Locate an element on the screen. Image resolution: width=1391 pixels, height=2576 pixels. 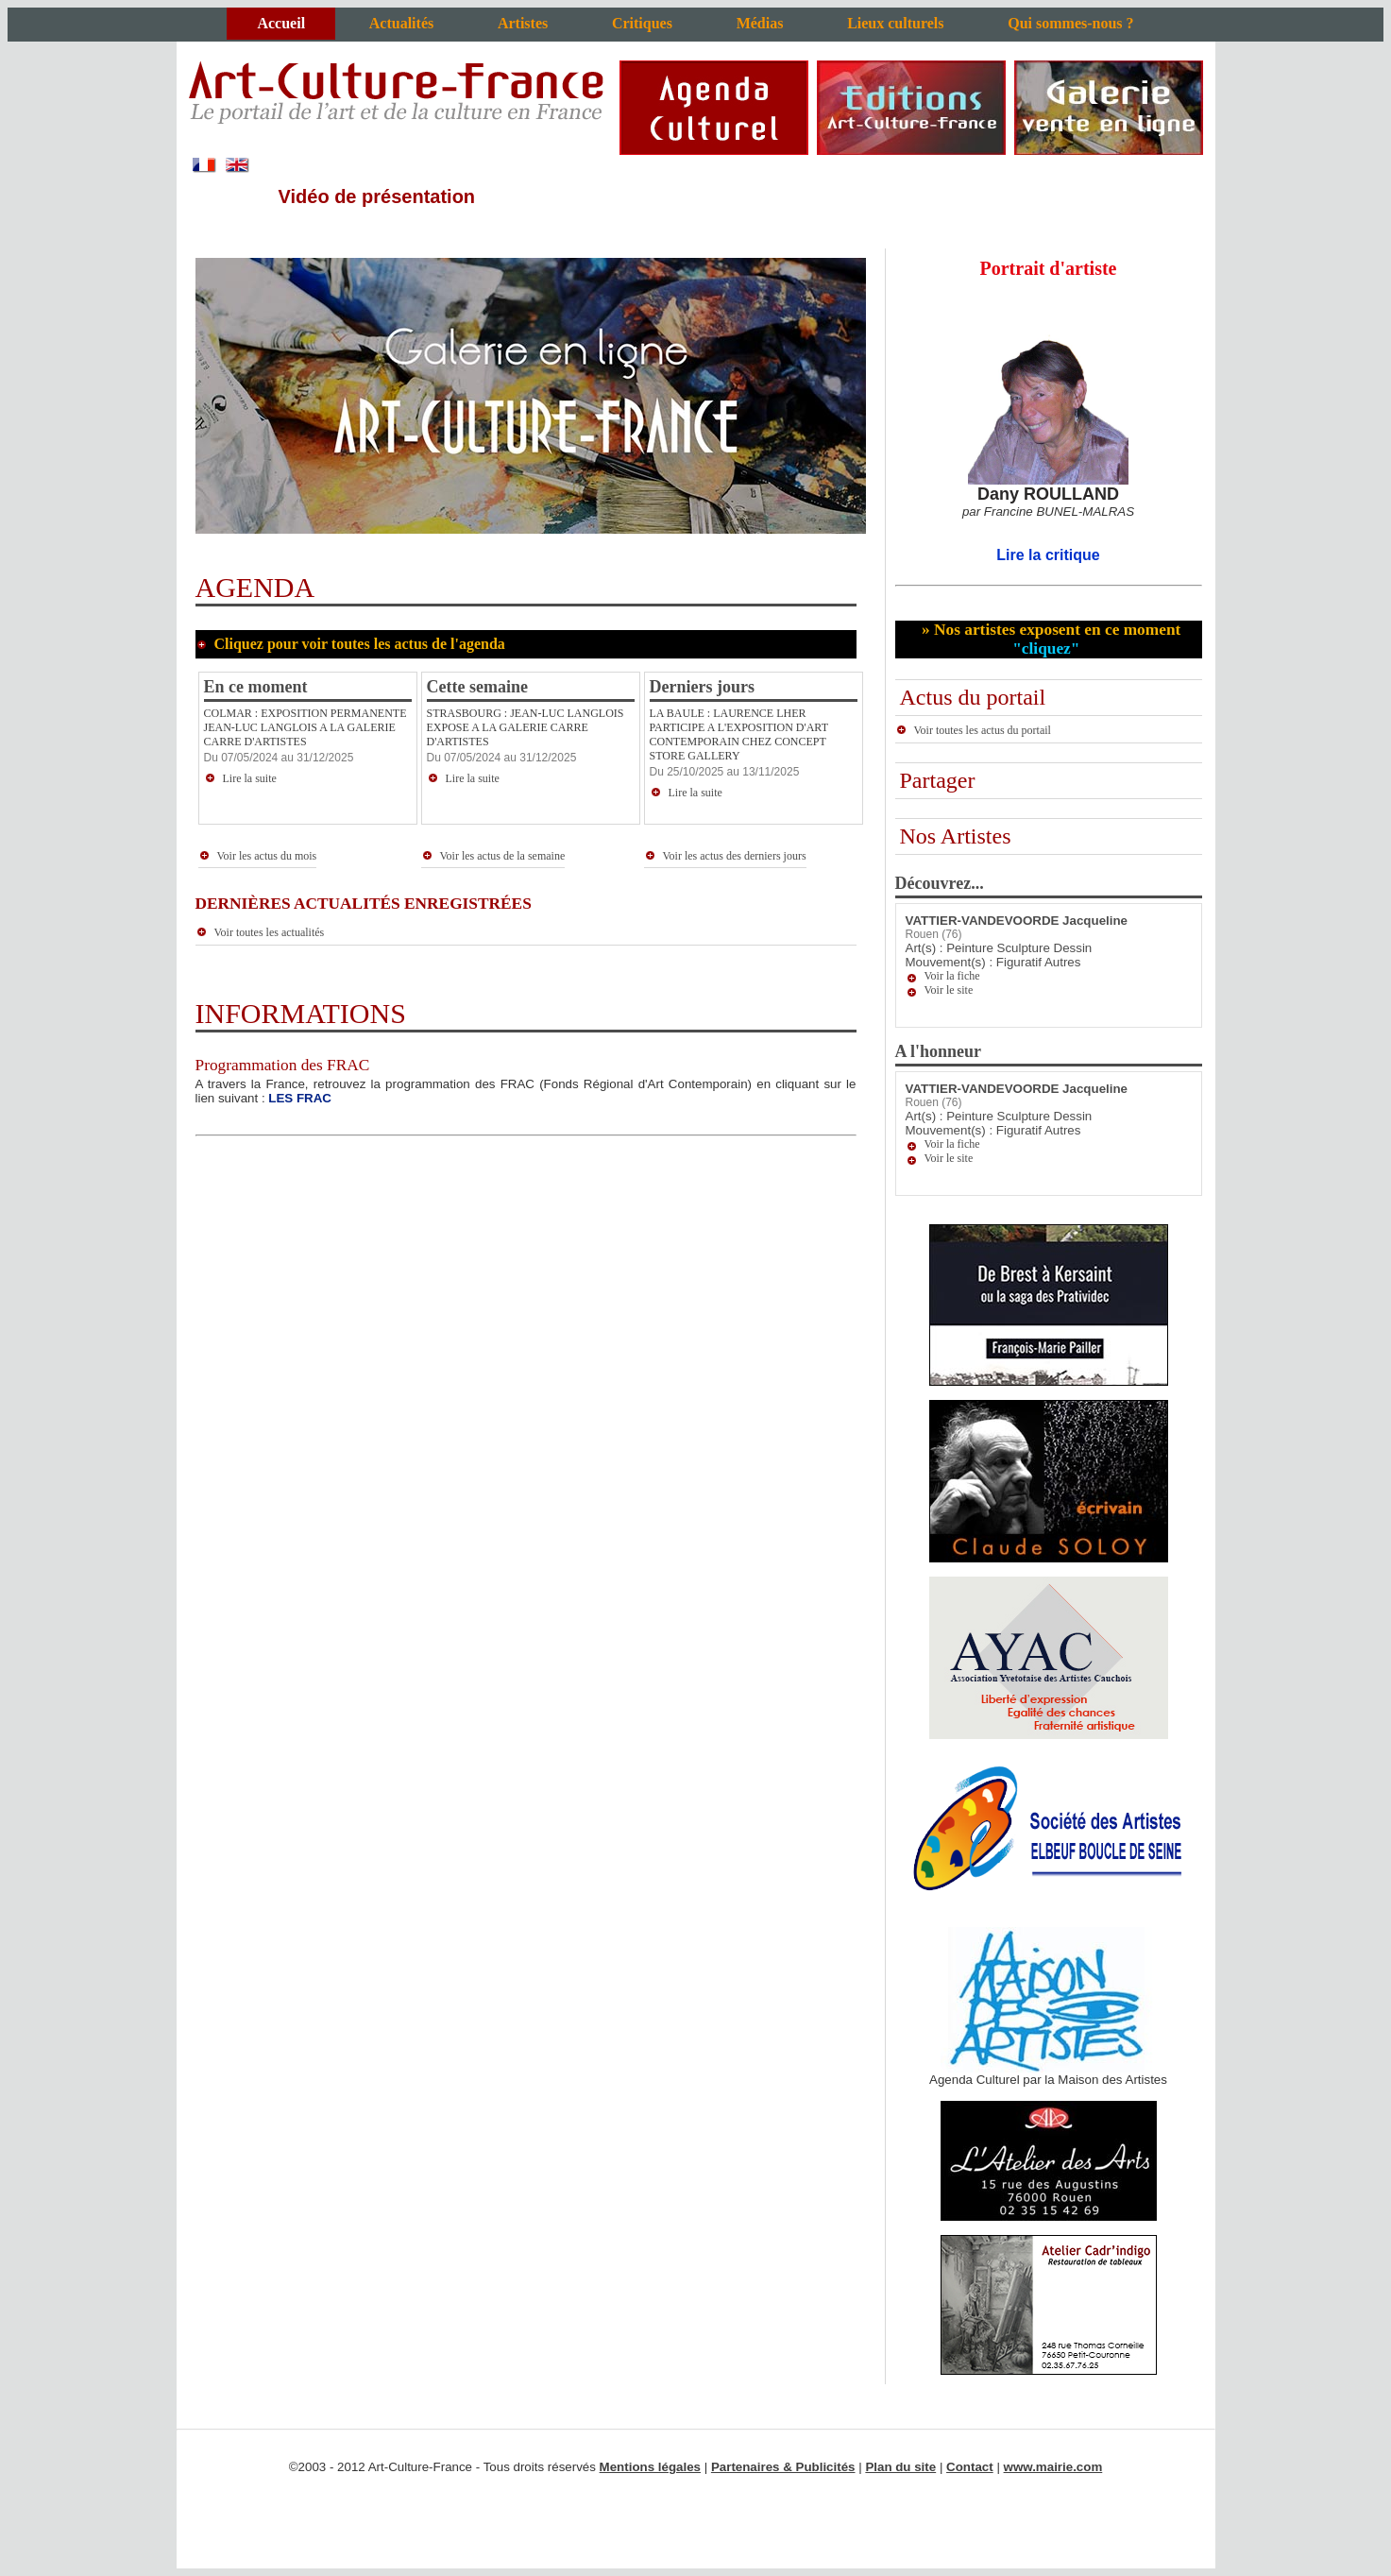
Lieux culturels is located at coordinates (895, 23).